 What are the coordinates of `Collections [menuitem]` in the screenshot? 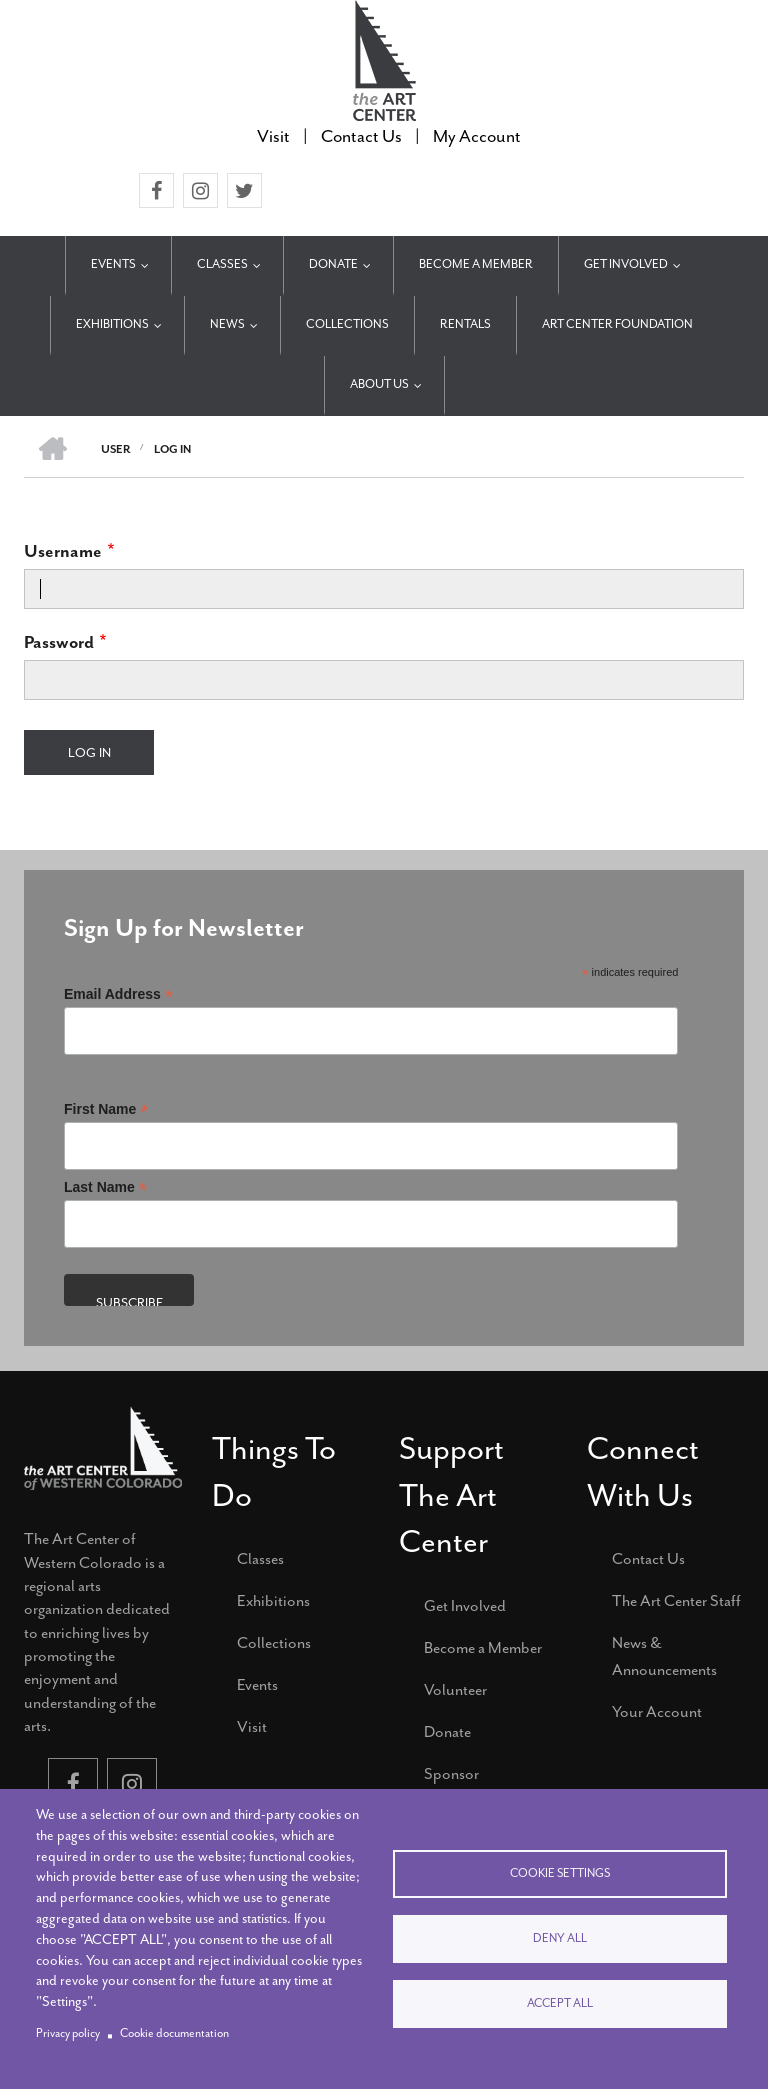 It's located at (347, 324).